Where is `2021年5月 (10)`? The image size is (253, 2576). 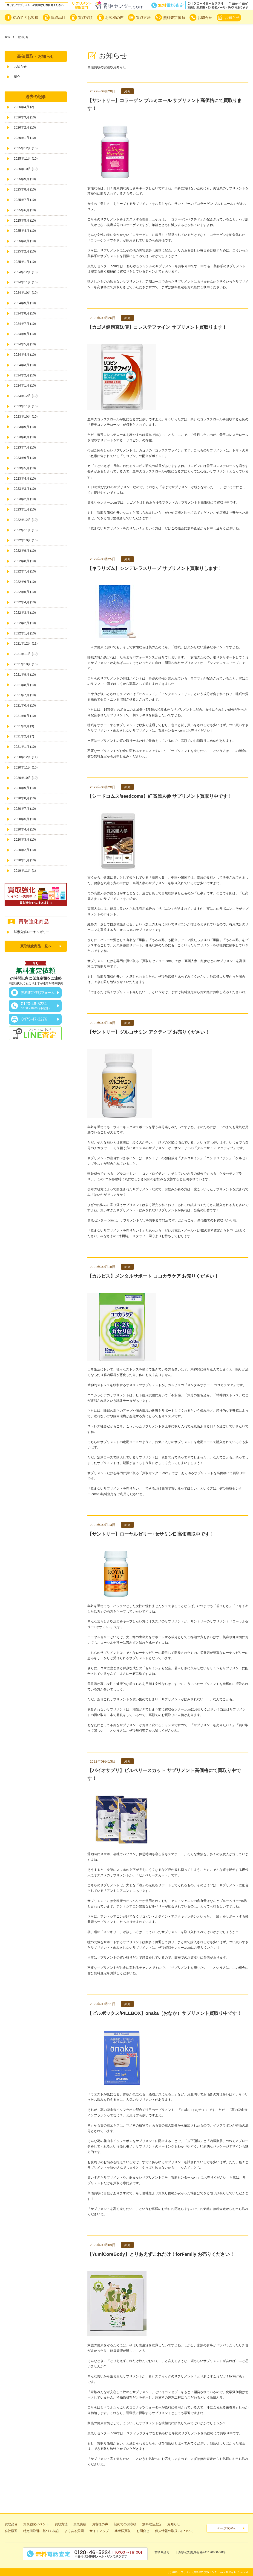 2021年5月 (10) is located at coordinates (25, 716).